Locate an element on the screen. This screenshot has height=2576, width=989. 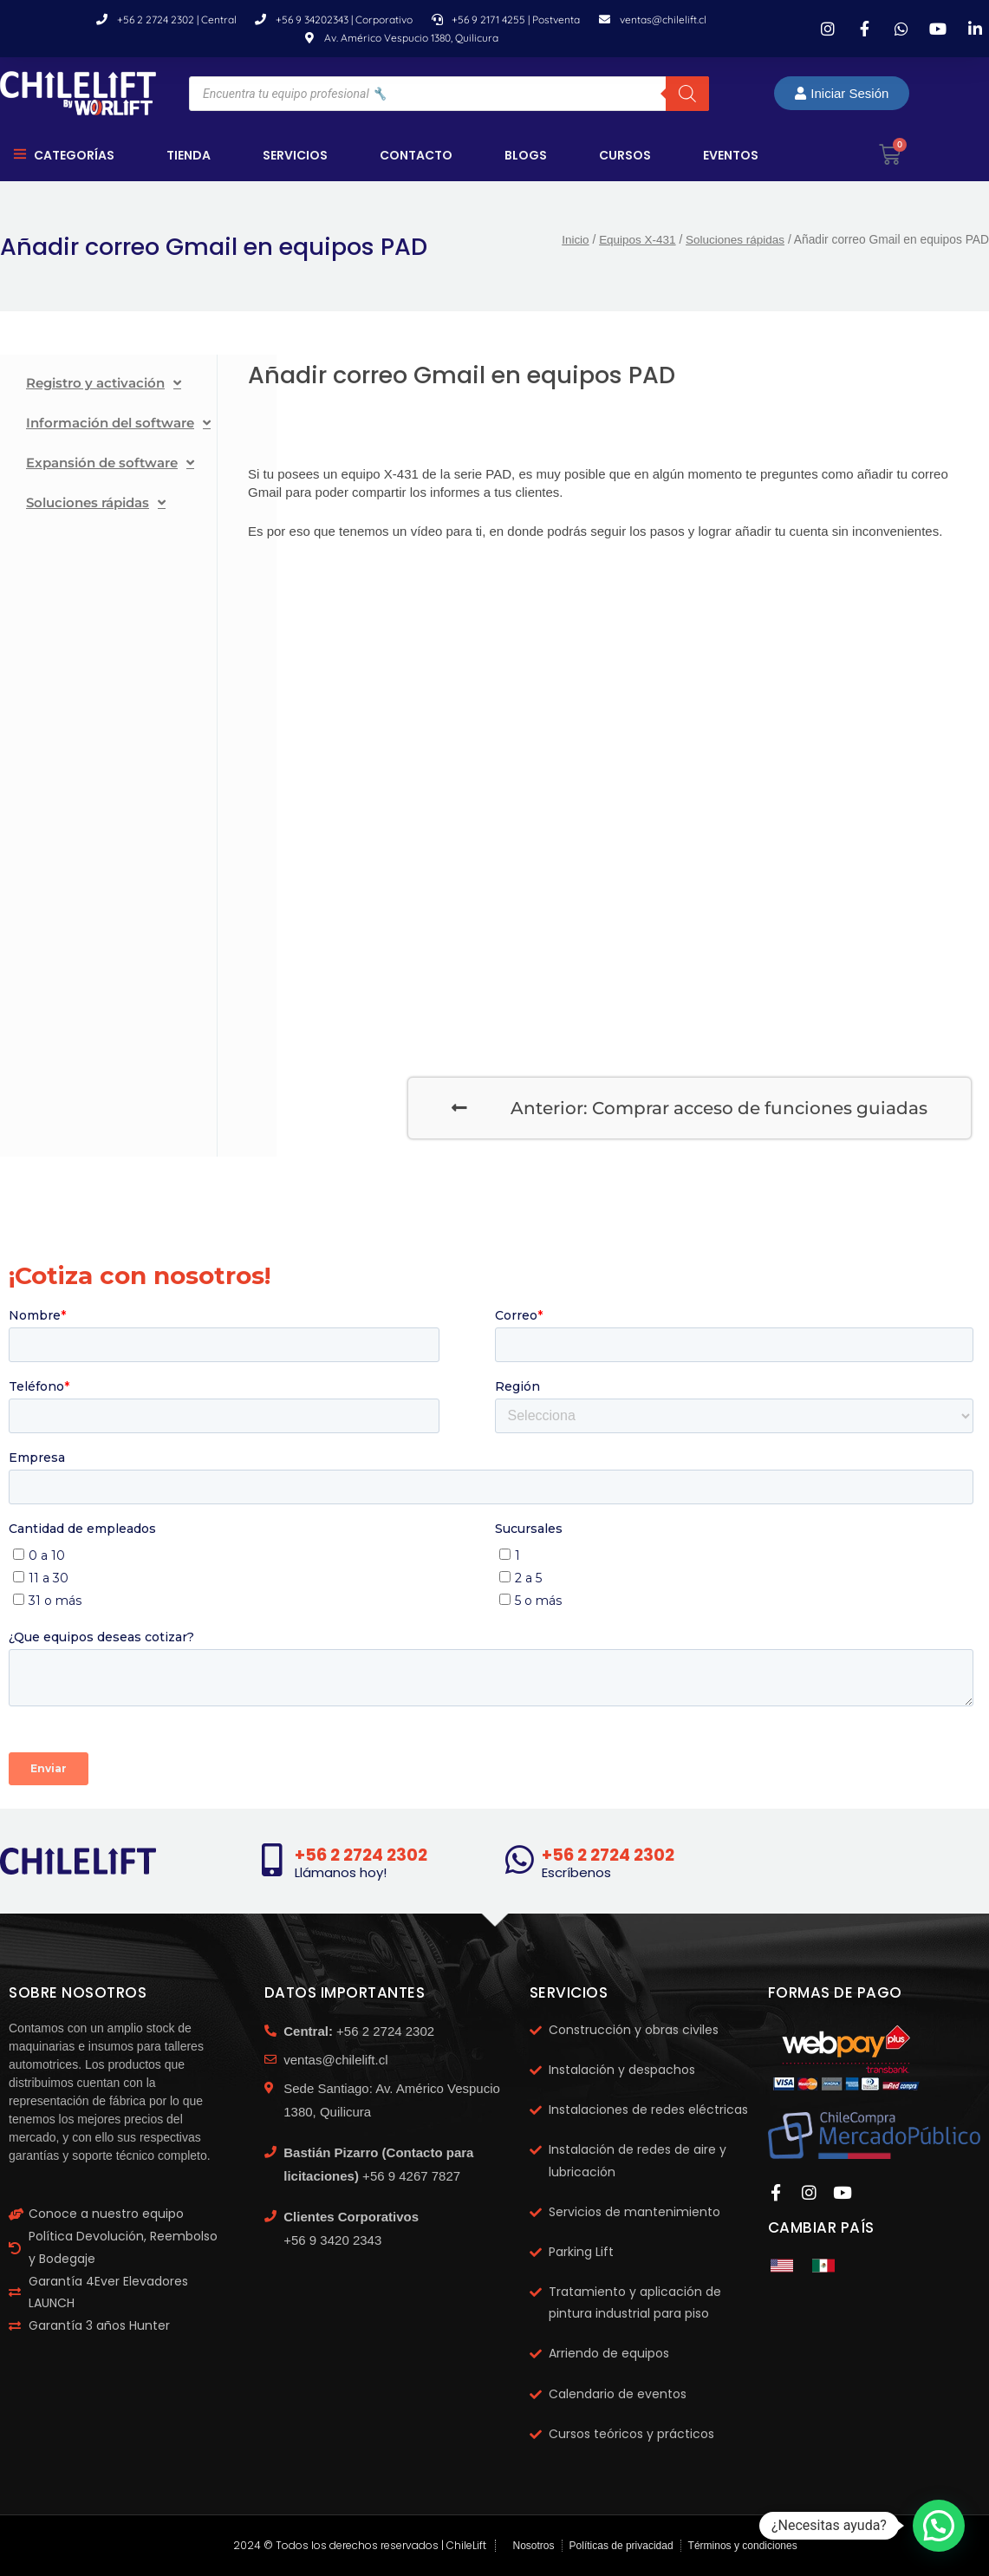
[Buscar] is located at coordinates (687, 93).